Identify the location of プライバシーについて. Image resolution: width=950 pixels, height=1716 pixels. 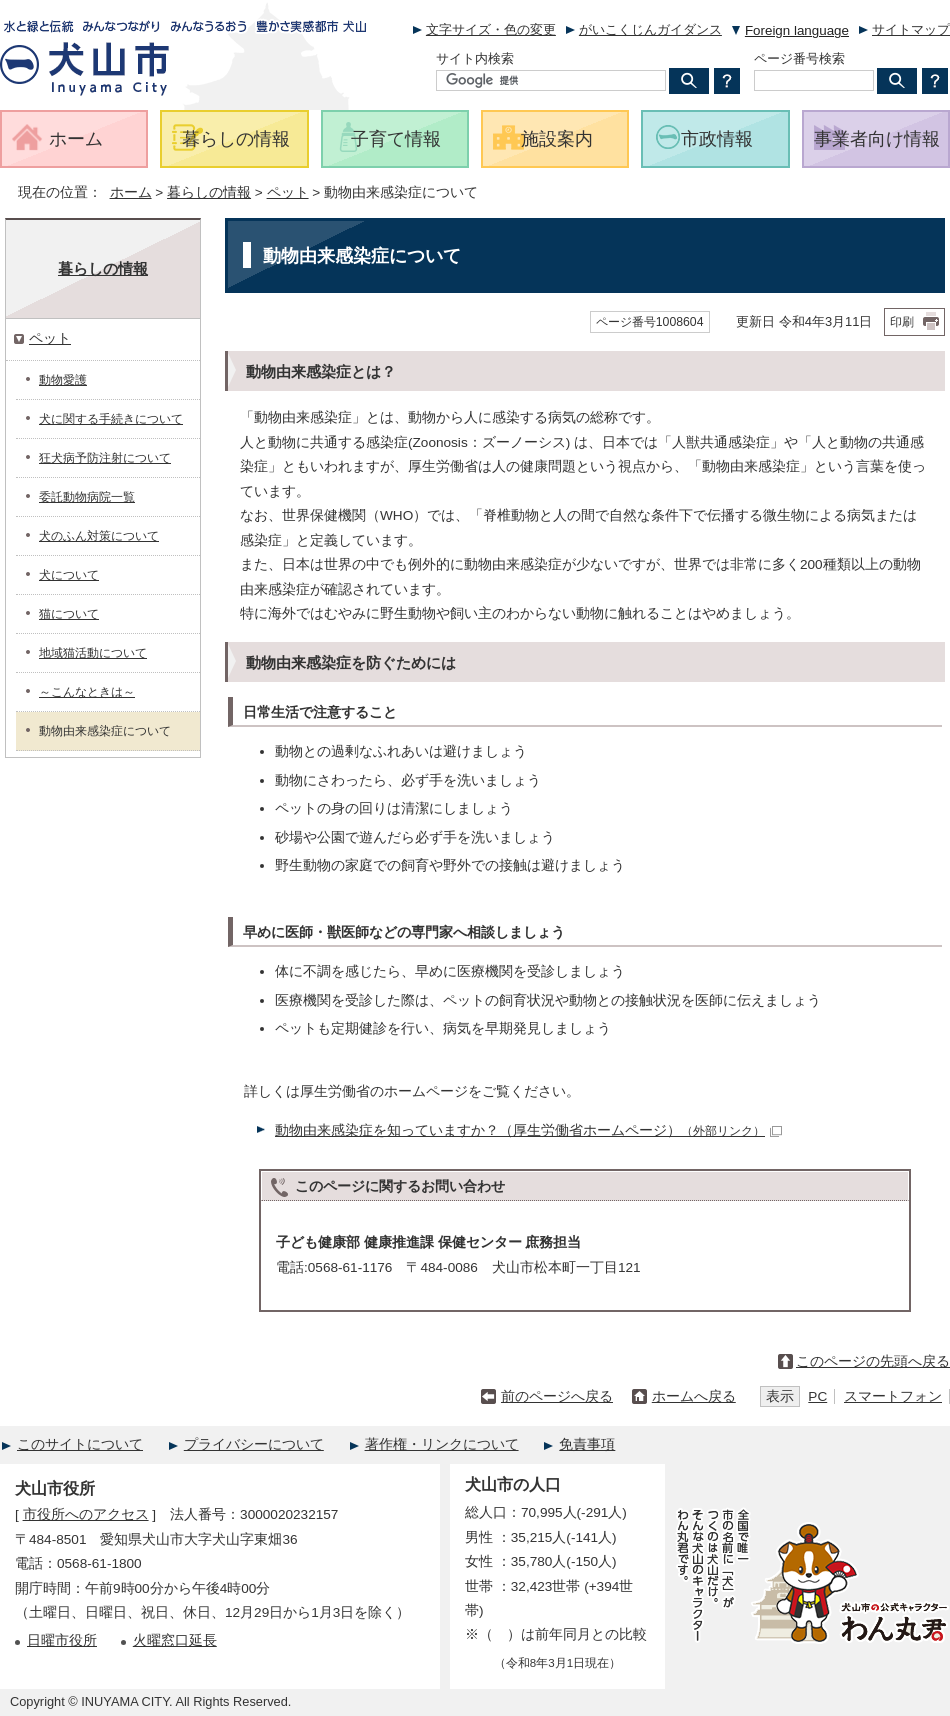
(254, 1444).